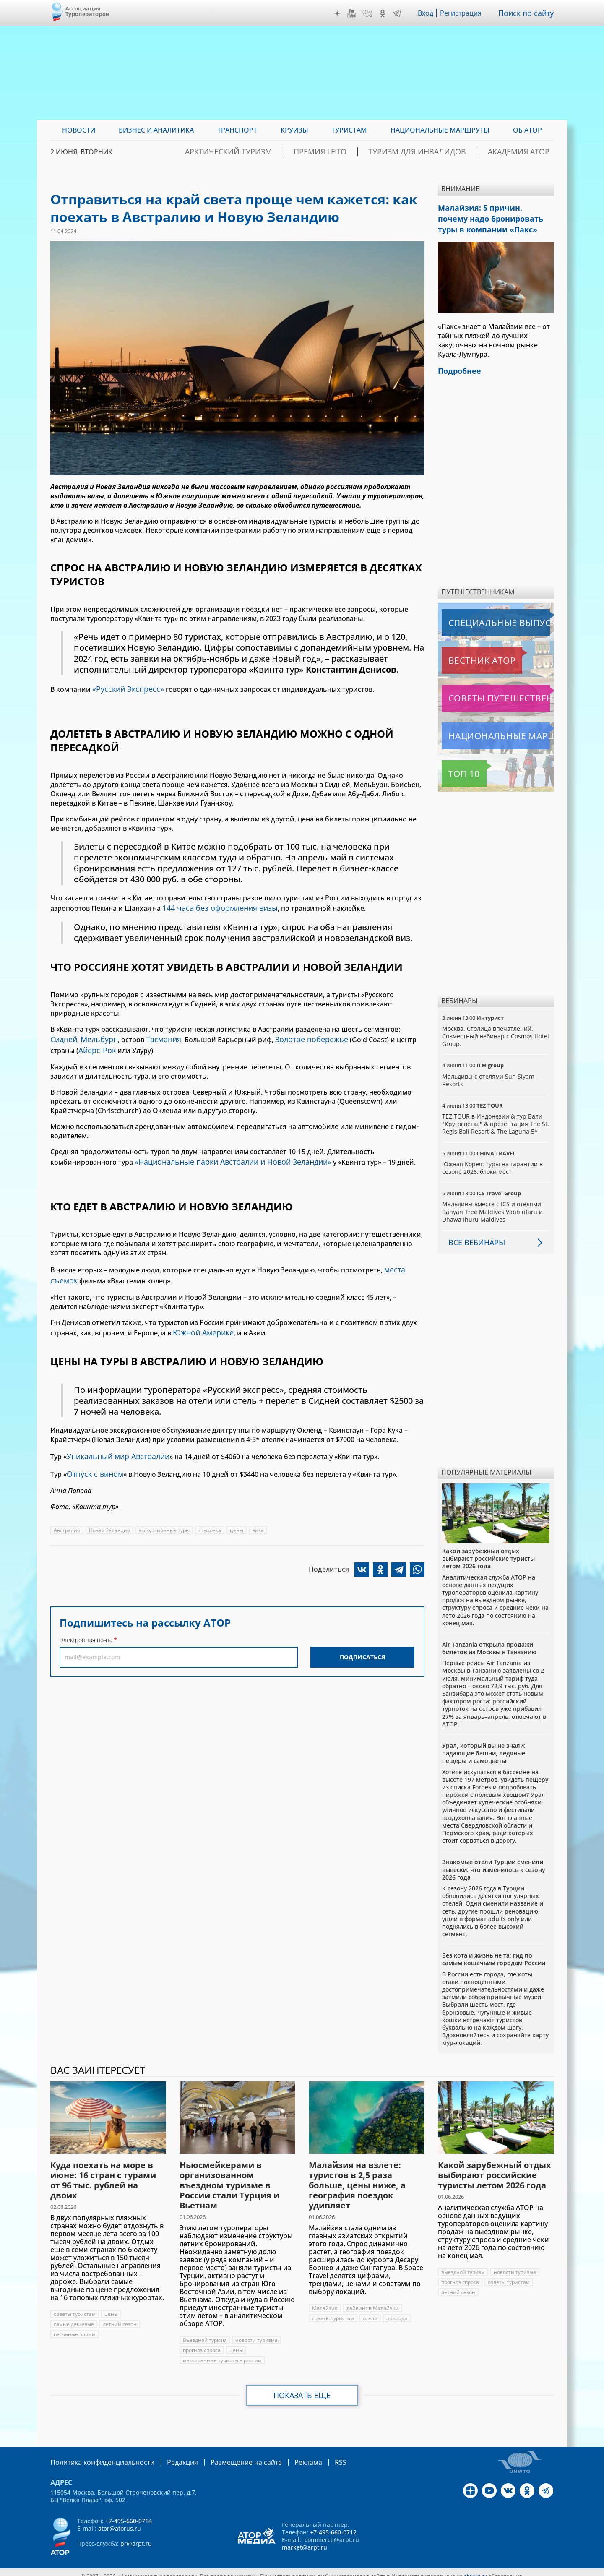 This screenshot has height=2576, width=604. I want to click on летний сезон, so click(120, 2317).